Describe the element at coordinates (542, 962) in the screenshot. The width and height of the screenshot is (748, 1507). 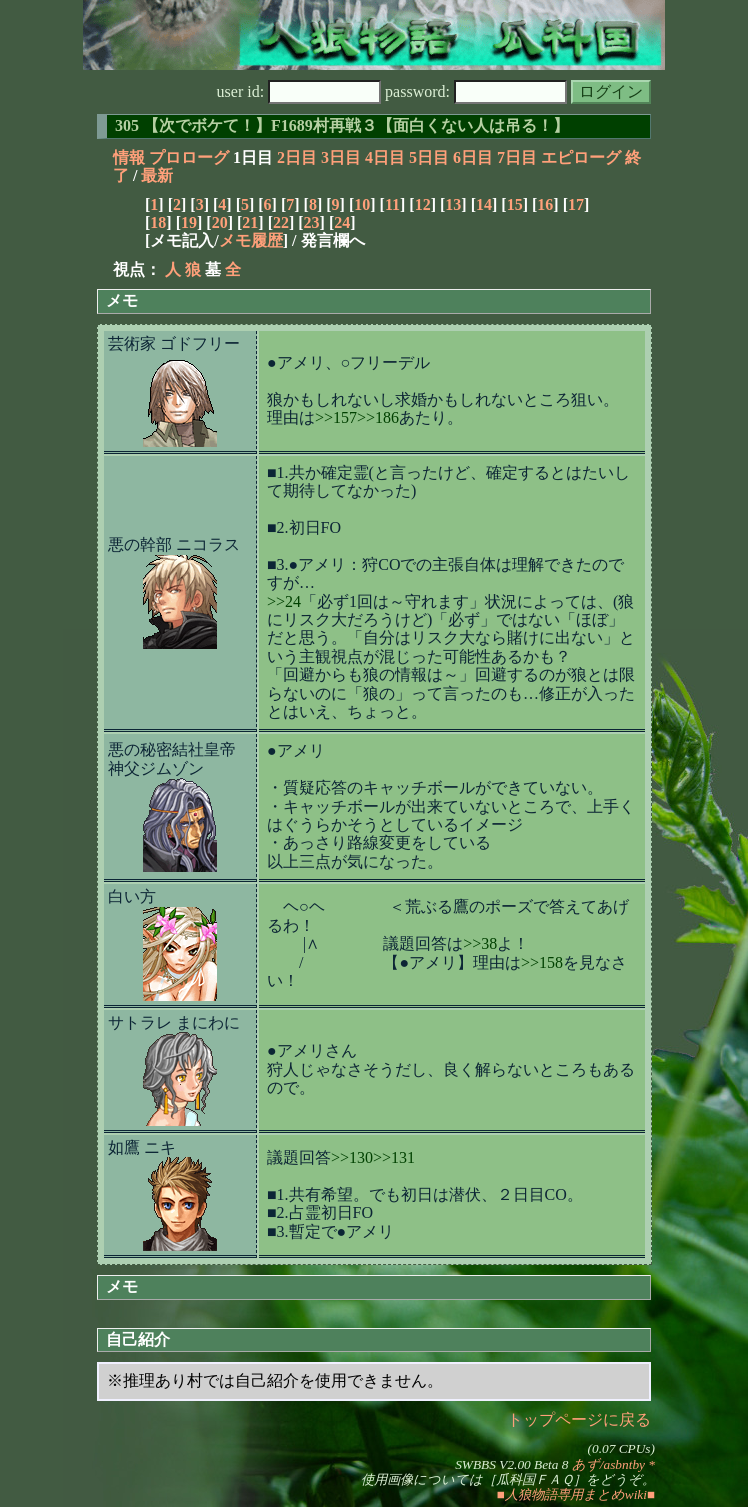
I see `>>158` at that location.